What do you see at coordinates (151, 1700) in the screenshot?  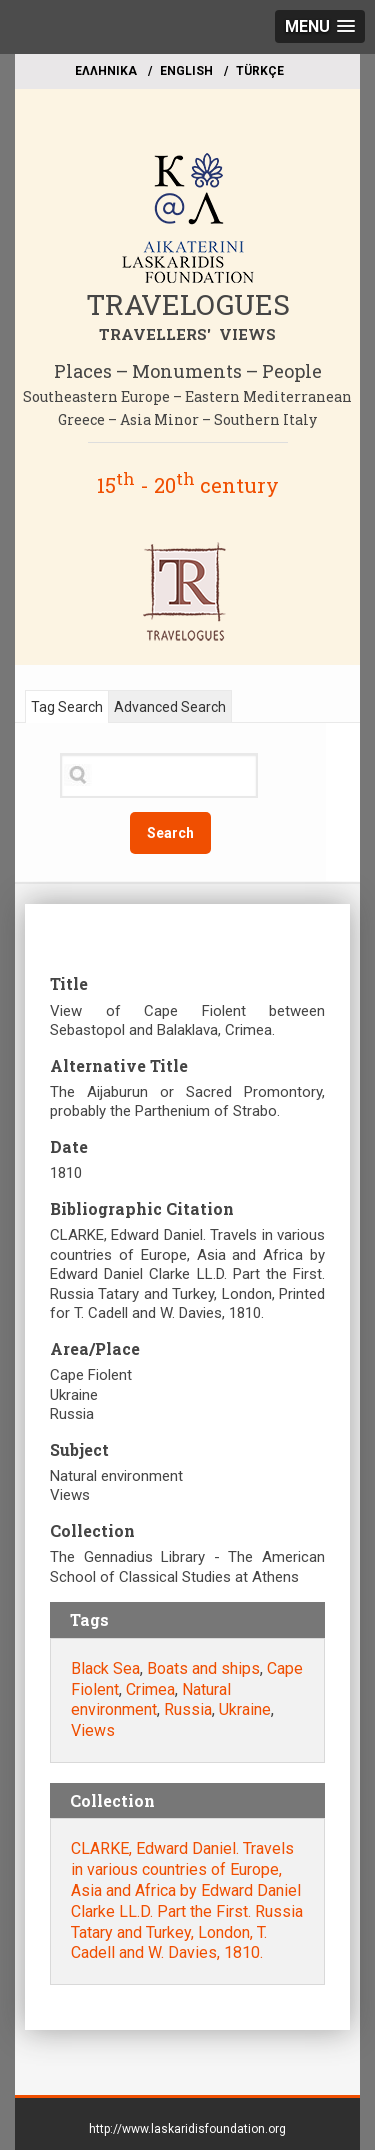 I see `Natural environment` at bounding box center [151, 1700].